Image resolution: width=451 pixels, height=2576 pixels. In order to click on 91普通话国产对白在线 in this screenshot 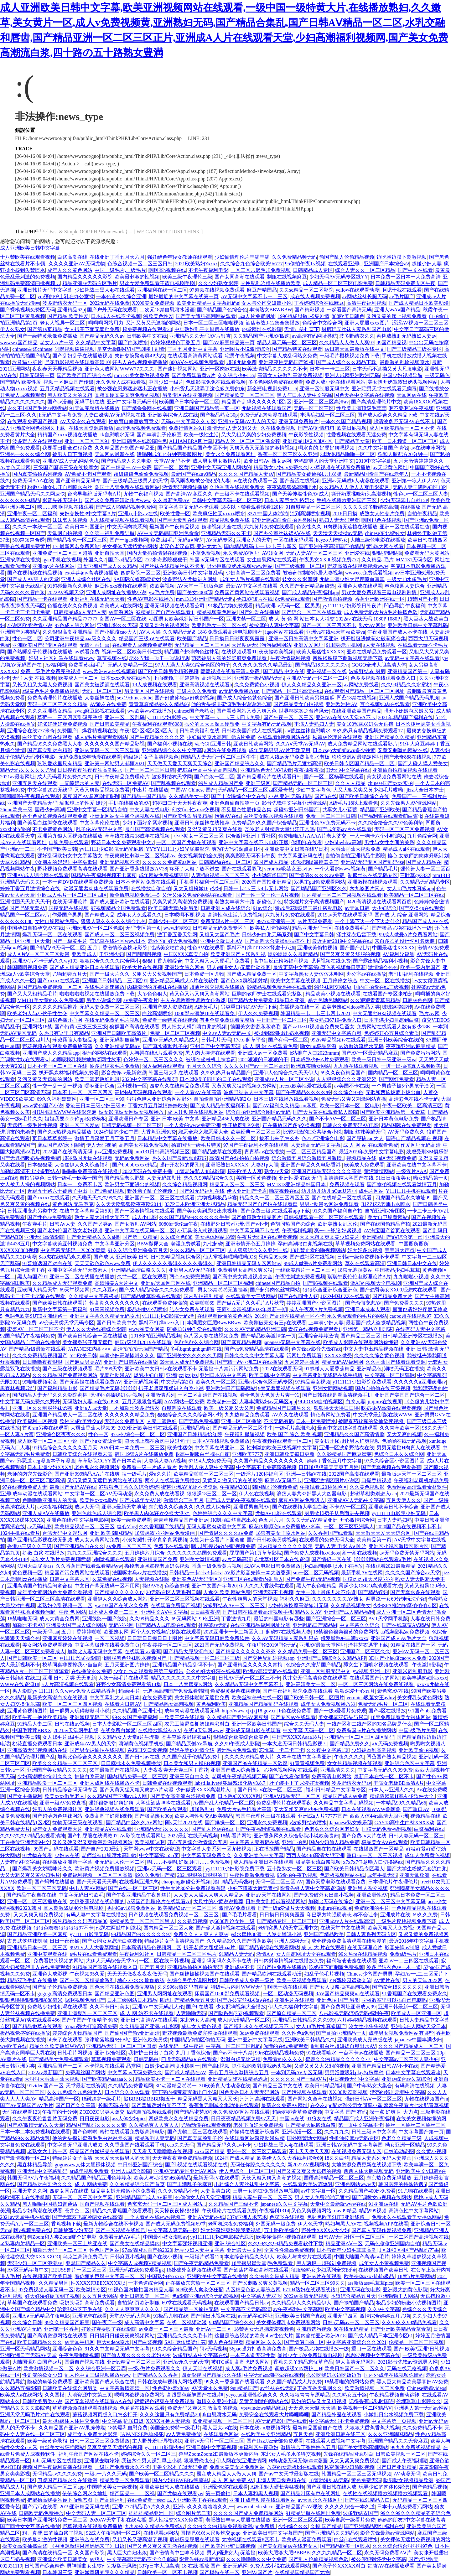, I will do `click(47, 1263)`.